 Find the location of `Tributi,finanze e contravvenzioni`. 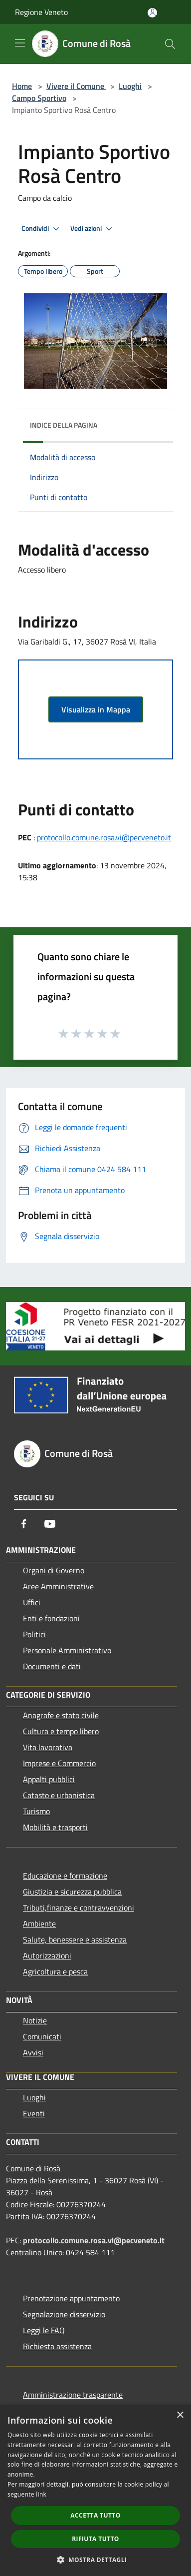

Tributi,finanze e contravvenzioni is located at coordinates (78, 1908).